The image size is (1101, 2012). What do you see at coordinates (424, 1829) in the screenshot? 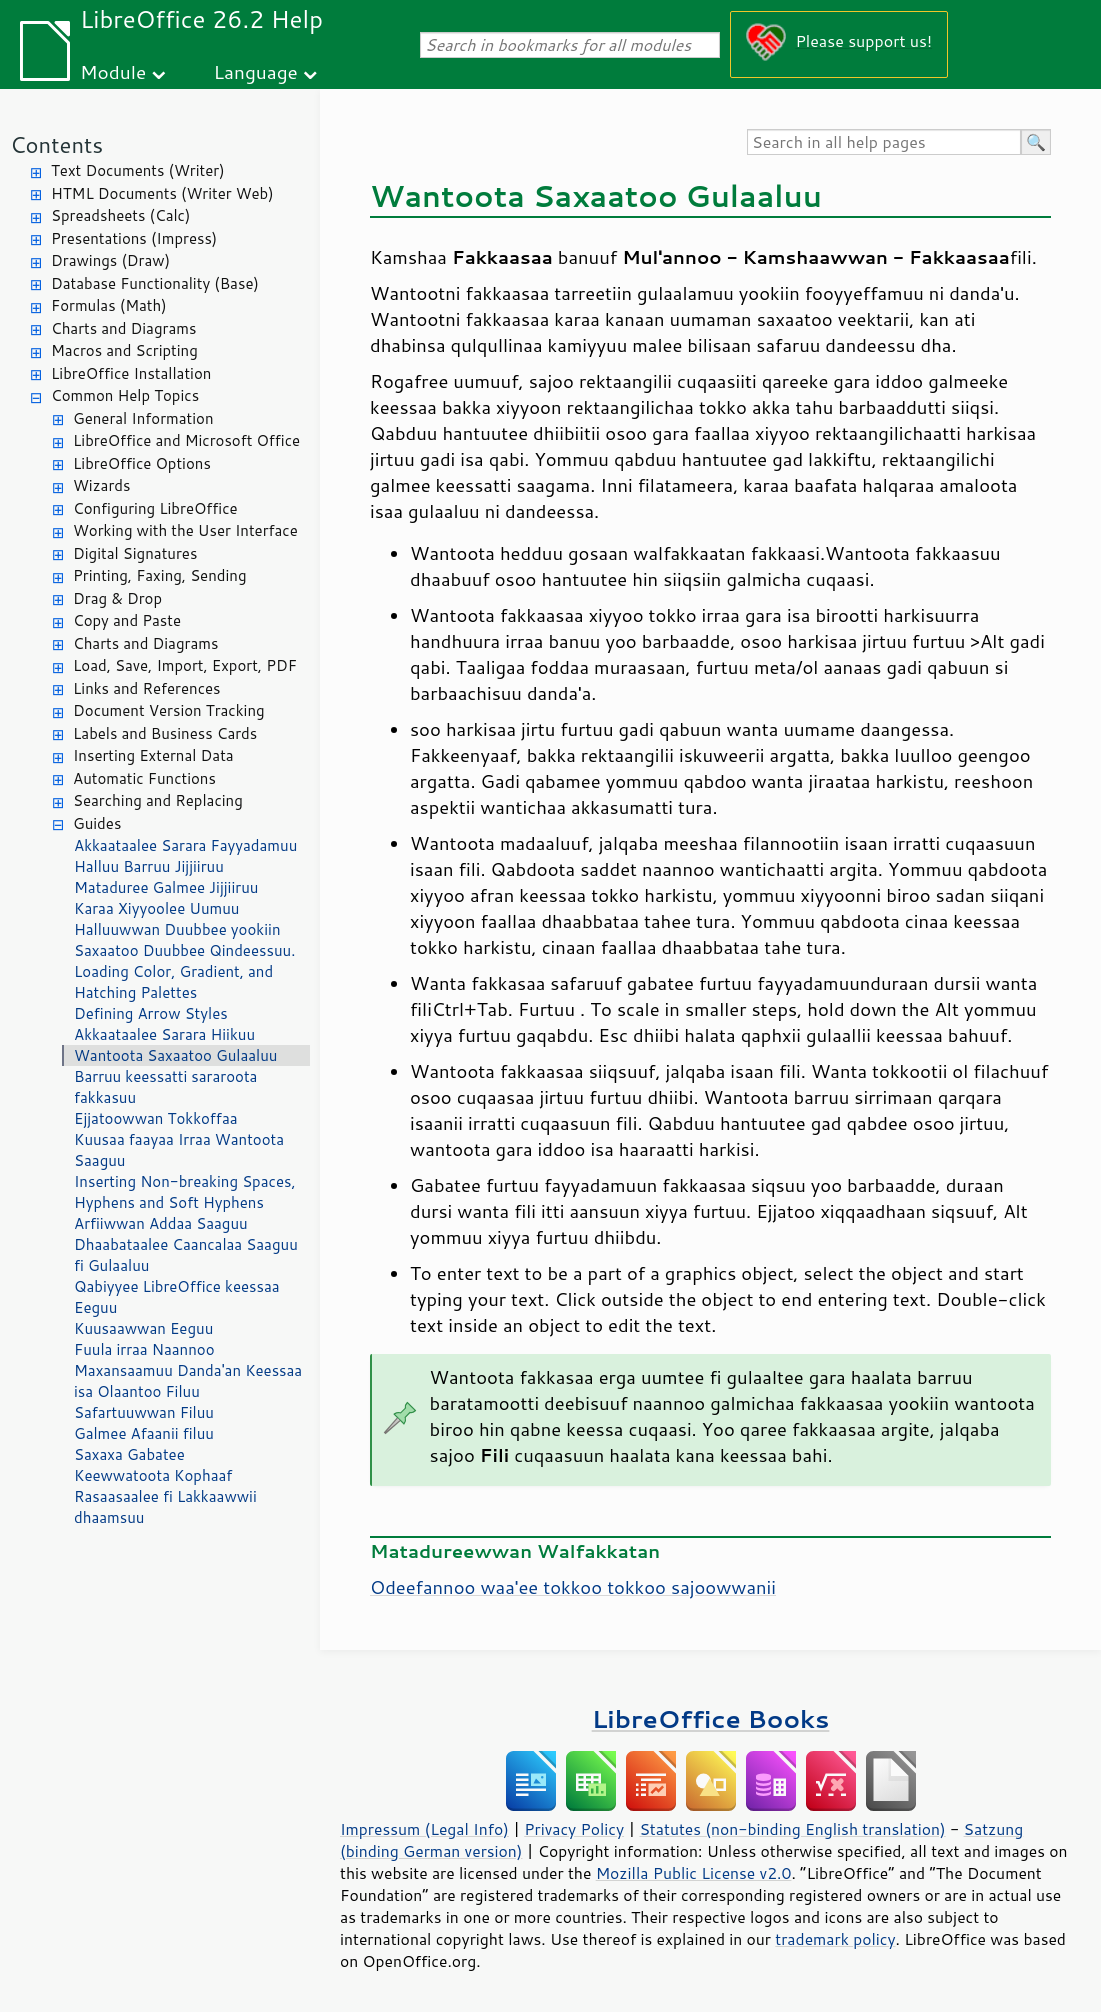
I see `Impressum (Legal Info)` at bounding box center [424, 1829].